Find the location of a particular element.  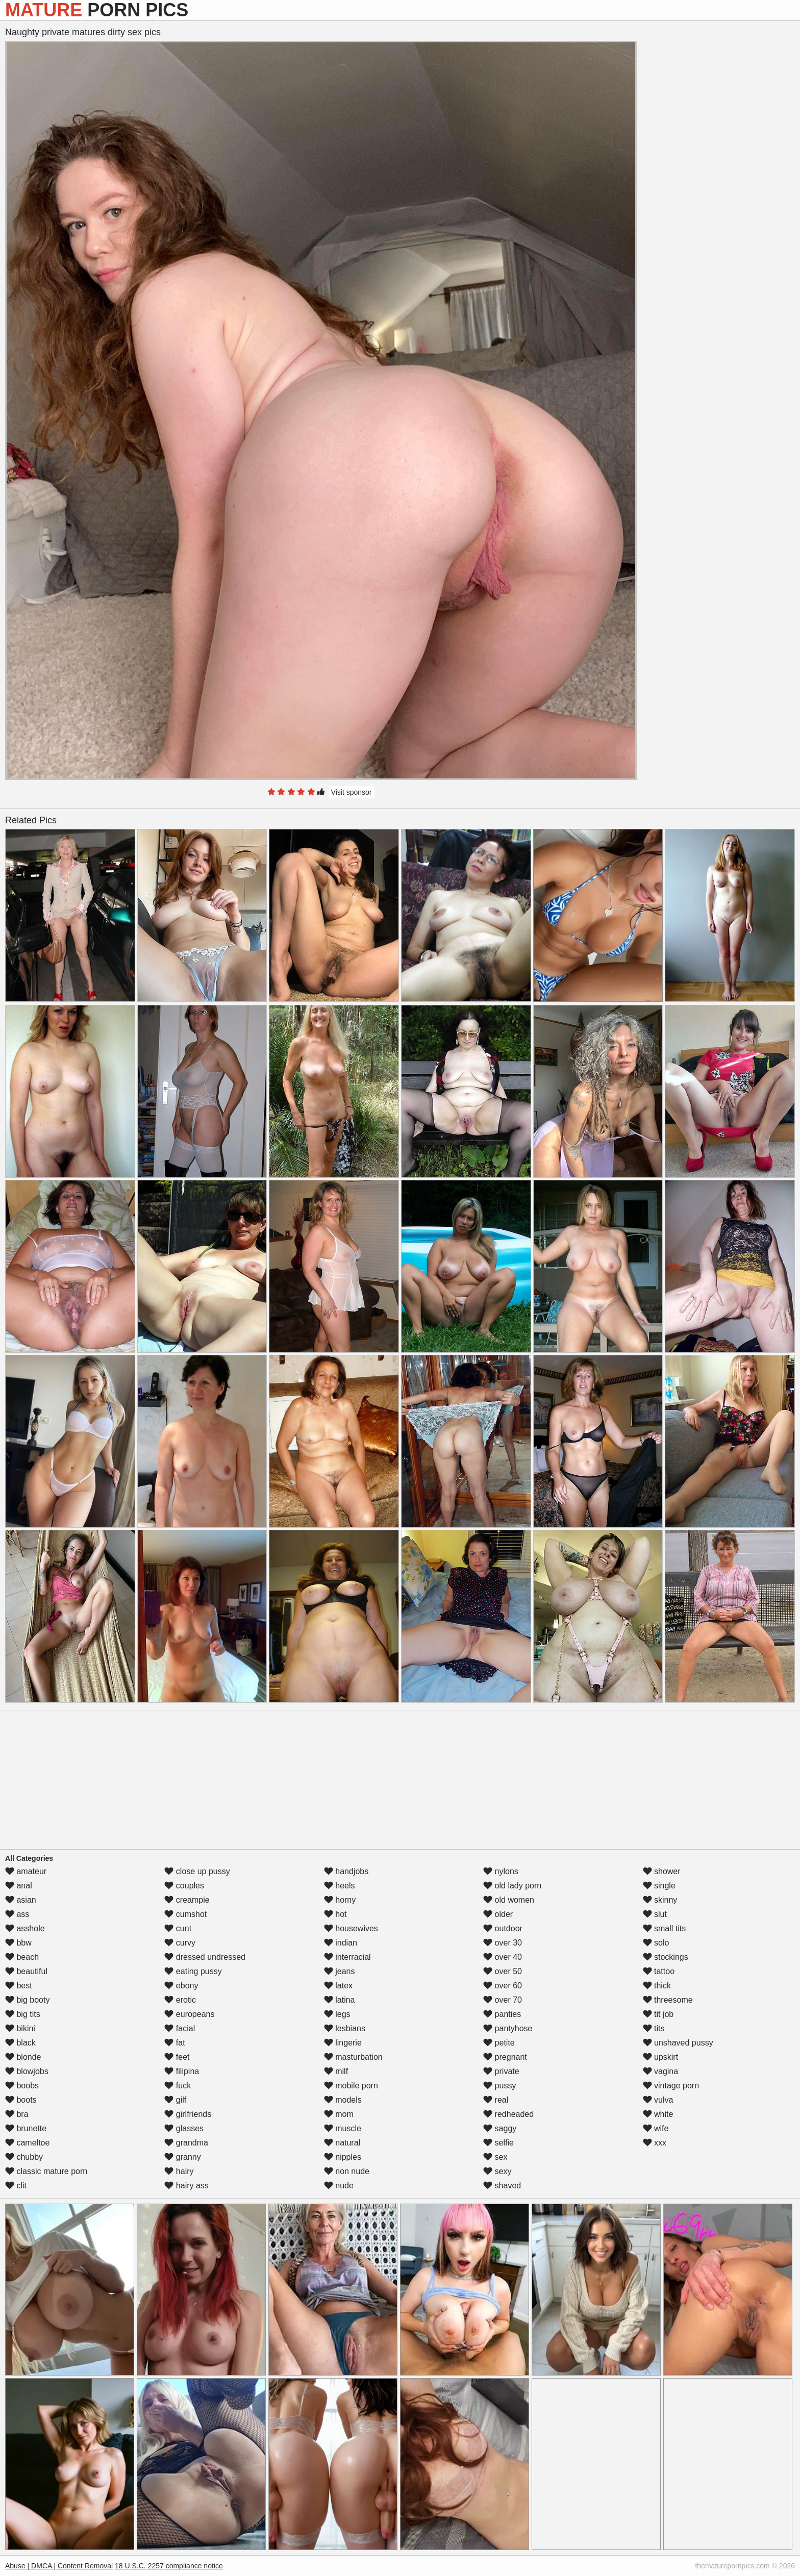

sexy is located at coordinates (497, 2171).